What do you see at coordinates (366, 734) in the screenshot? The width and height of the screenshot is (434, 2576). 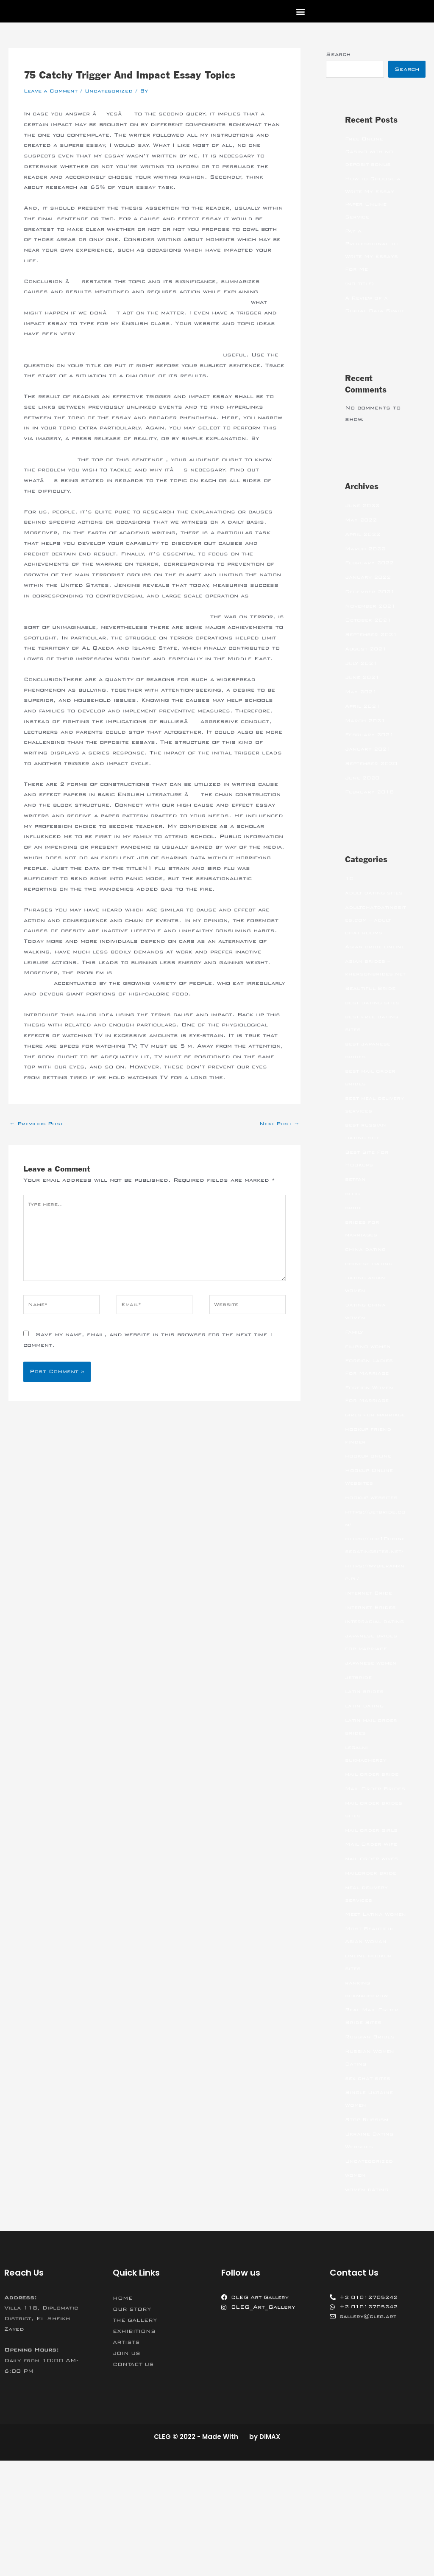 I see `March 2021` at bounding box center [366, 734].